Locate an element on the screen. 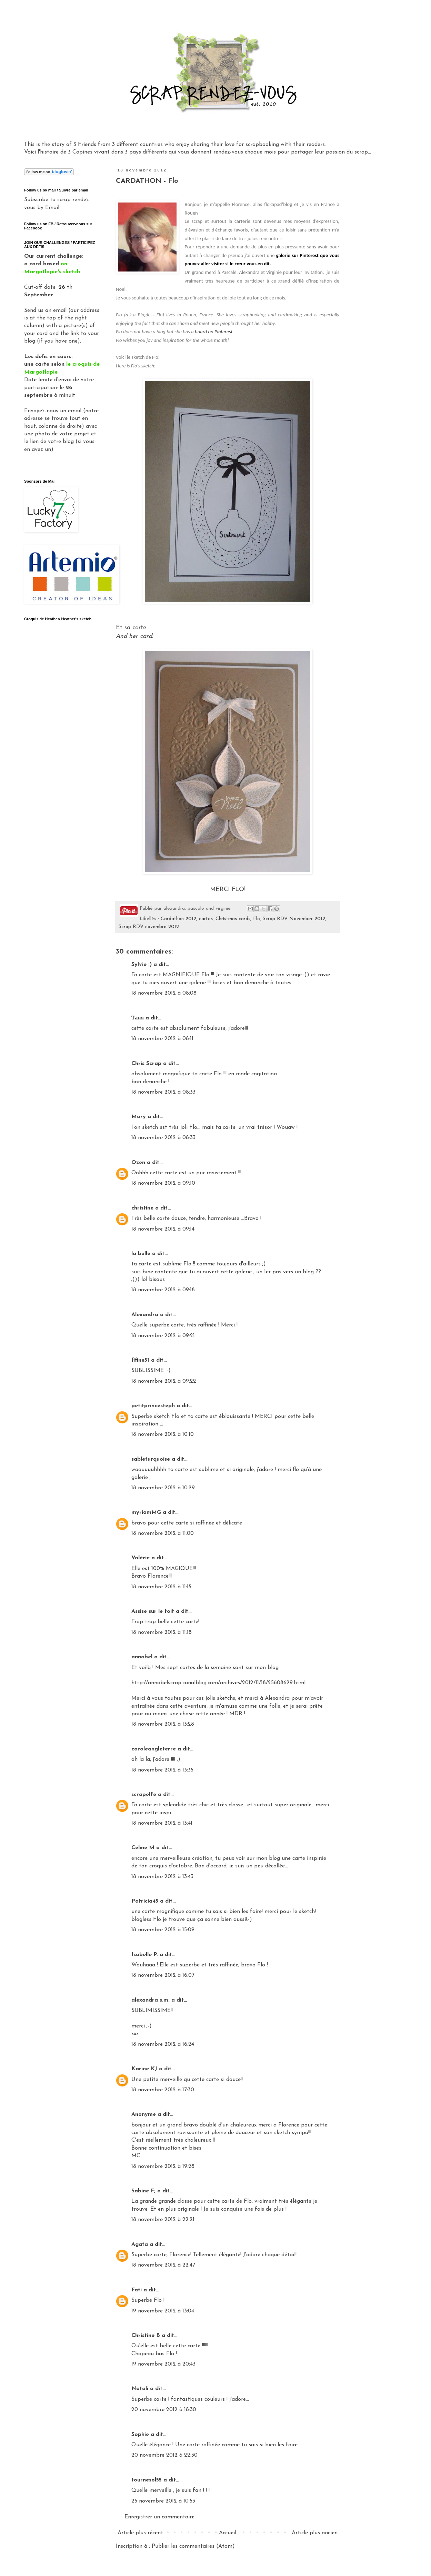  18 novembre 2012 à 09:10 is located at coordinates (163, 1183).